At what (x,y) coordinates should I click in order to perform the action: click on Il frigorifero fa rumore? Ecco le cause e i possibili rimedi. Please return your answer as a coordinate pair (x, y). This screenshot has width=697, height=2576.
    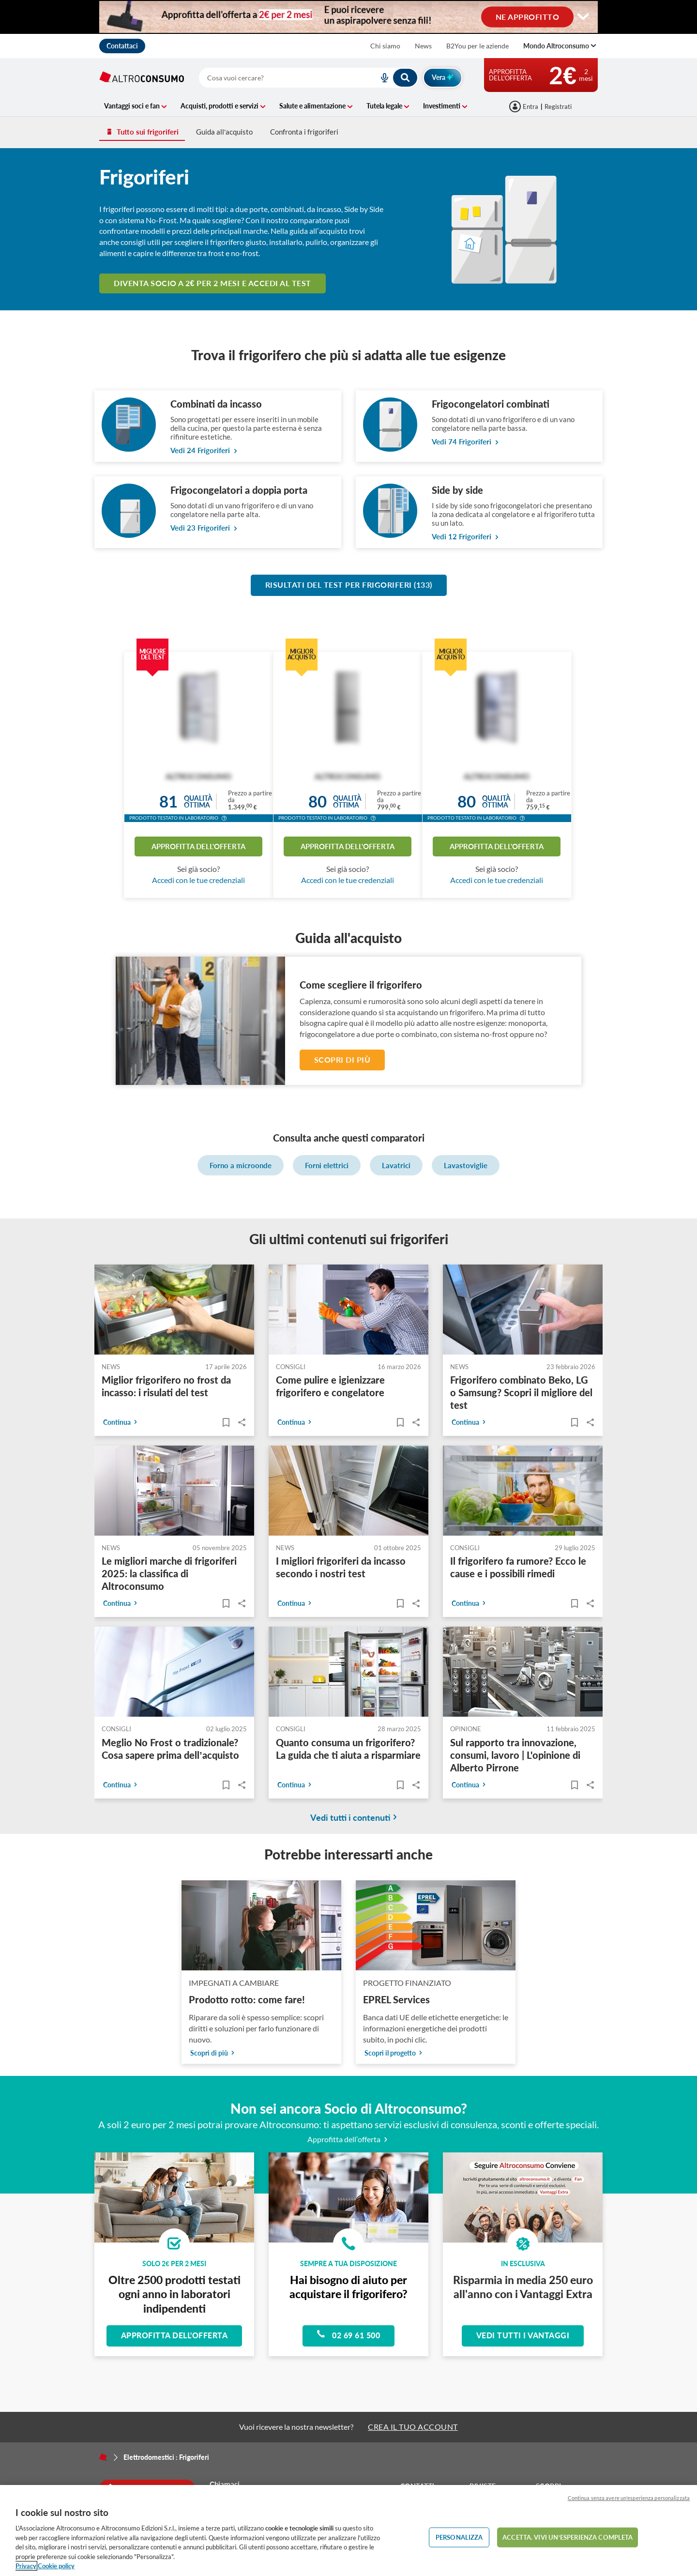
    Looking at the image, I should click on (518, 1567).